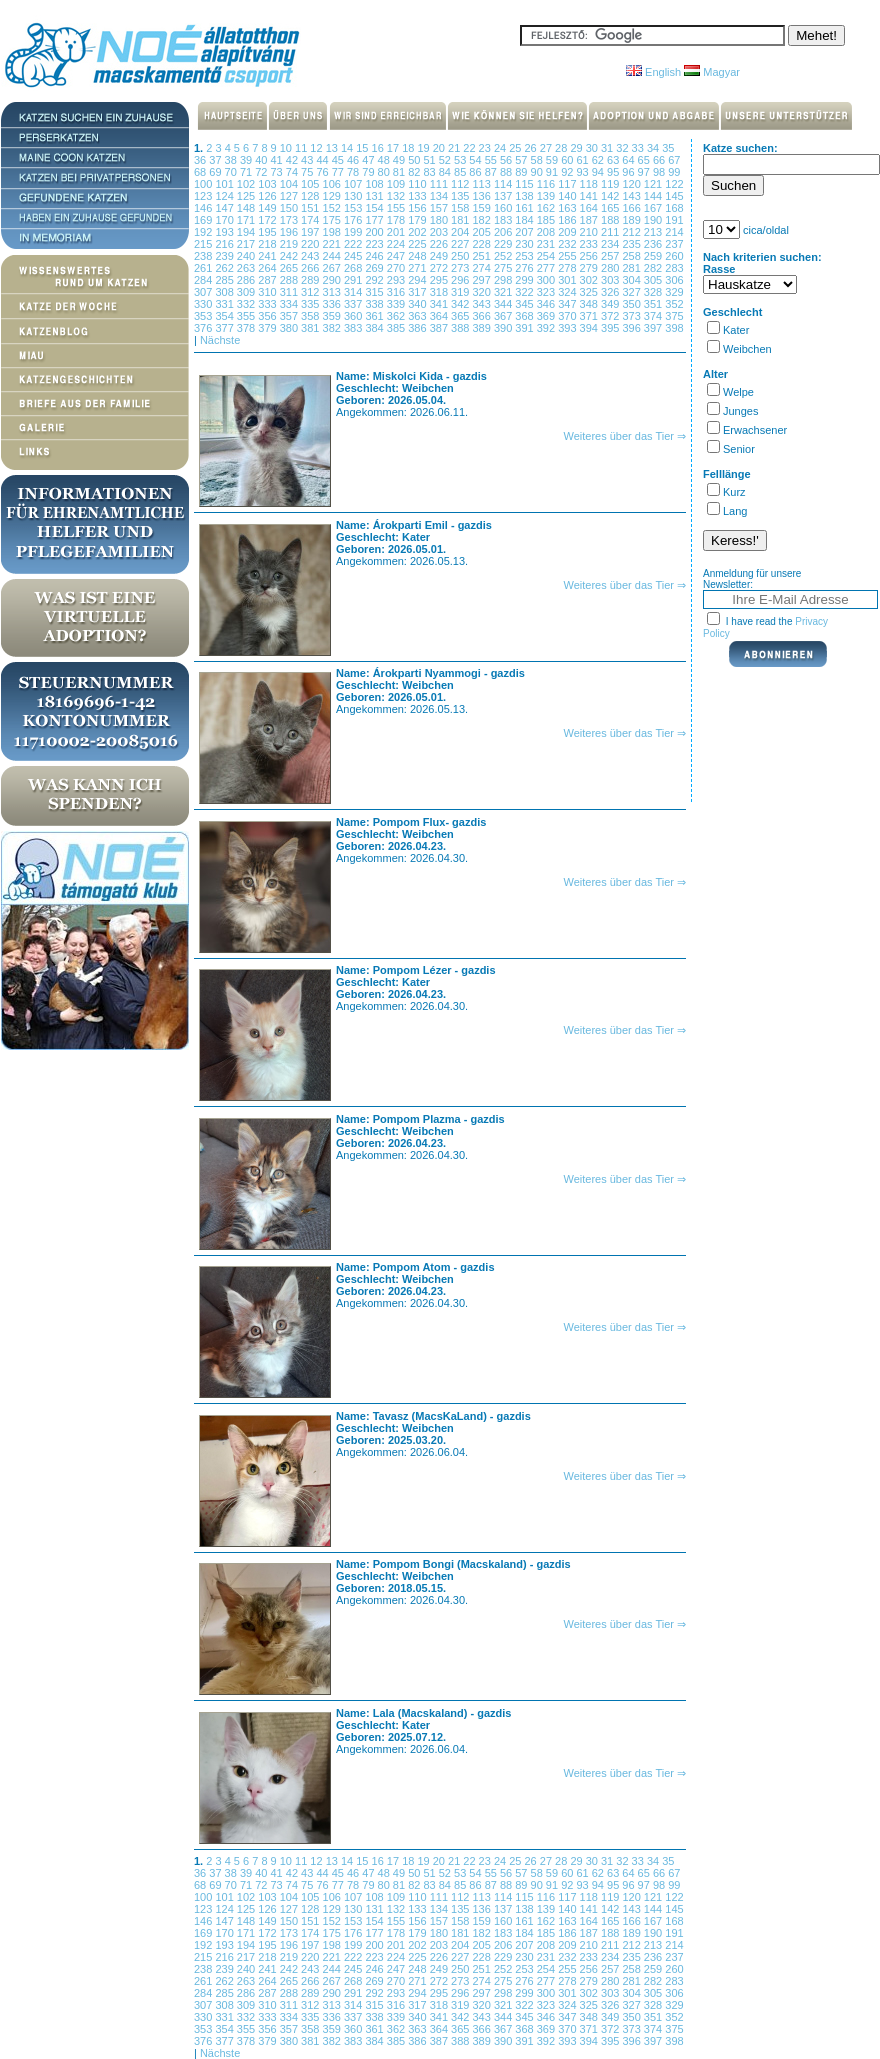 The width and height of the screenshot is (880, 2059). Describe the element at coordinates (379, 148) in the screenshot. I see `16` at that location.